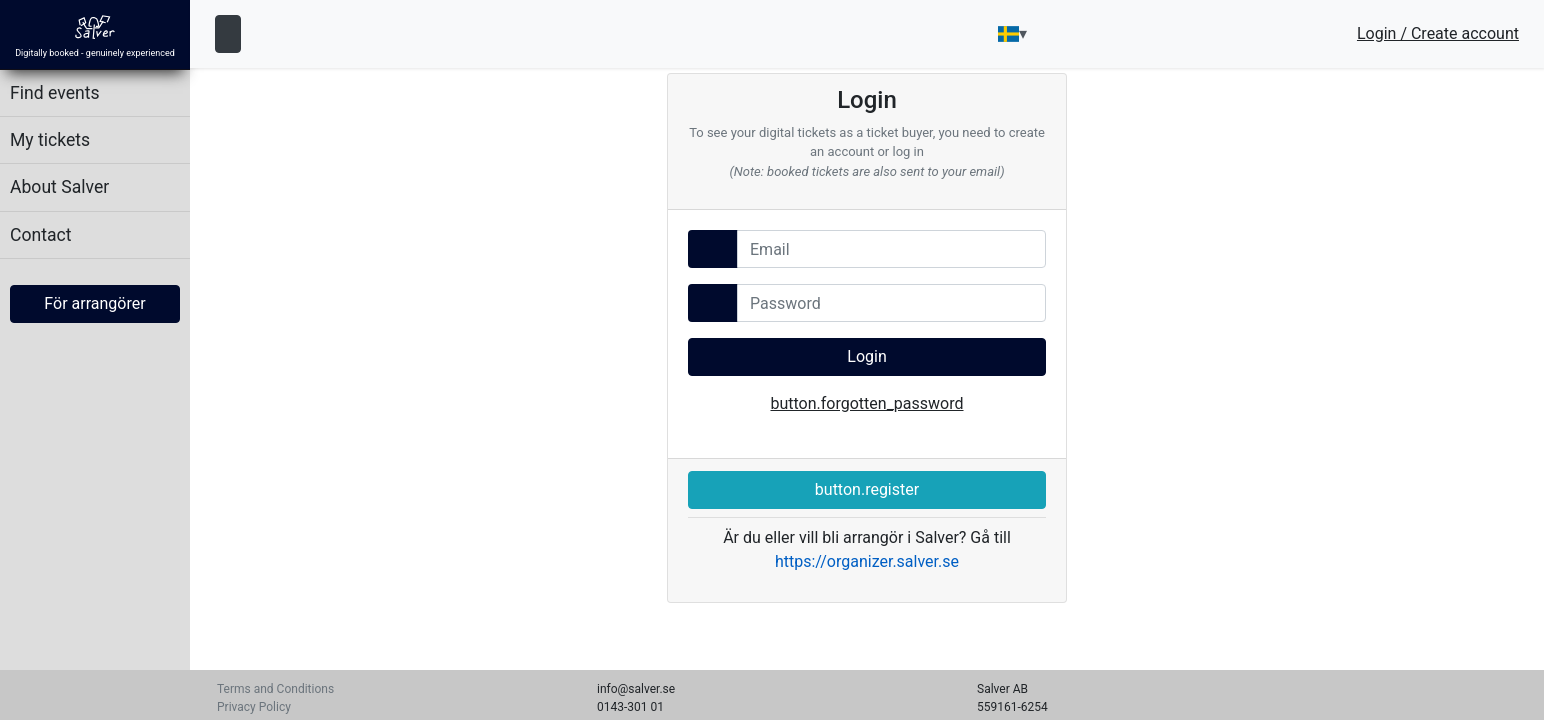 The image size is (1544, 720). I want to click on About Salver, so click(59, 187).